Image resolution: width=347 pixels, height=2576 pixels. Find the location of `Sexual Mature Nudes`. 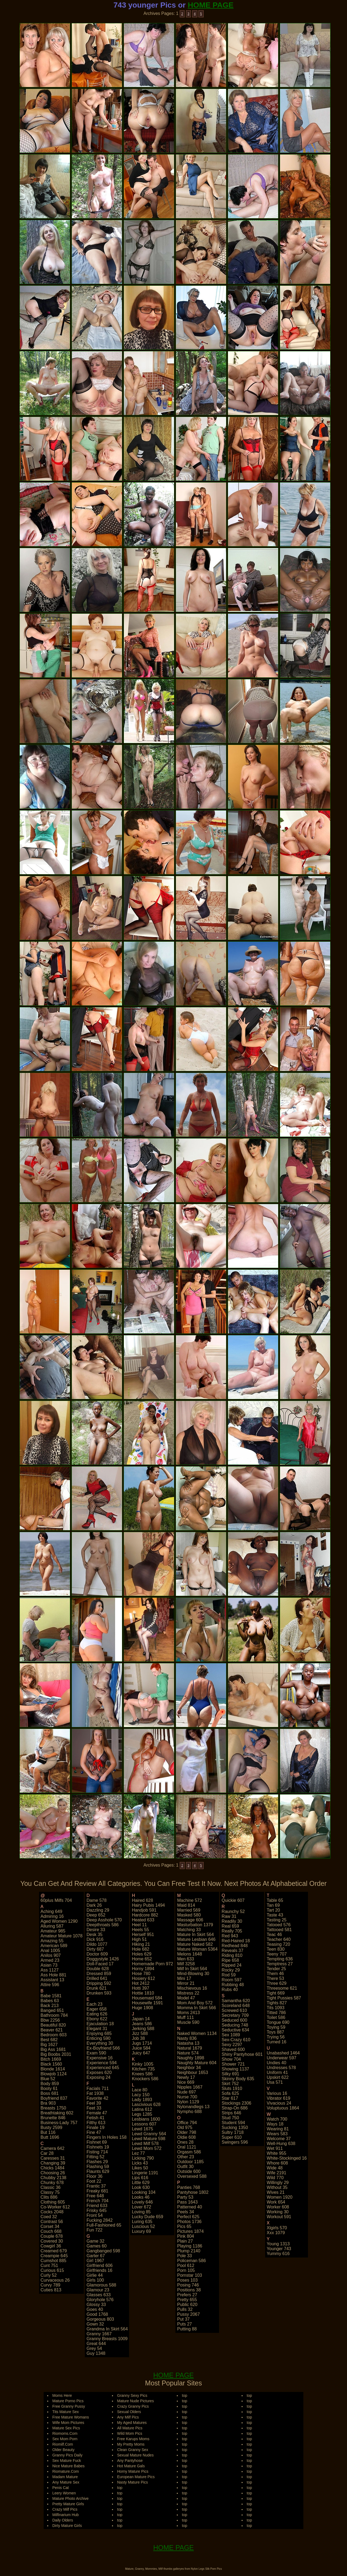

Sexual Mature Nudes is located at coordinates (135, 2455).